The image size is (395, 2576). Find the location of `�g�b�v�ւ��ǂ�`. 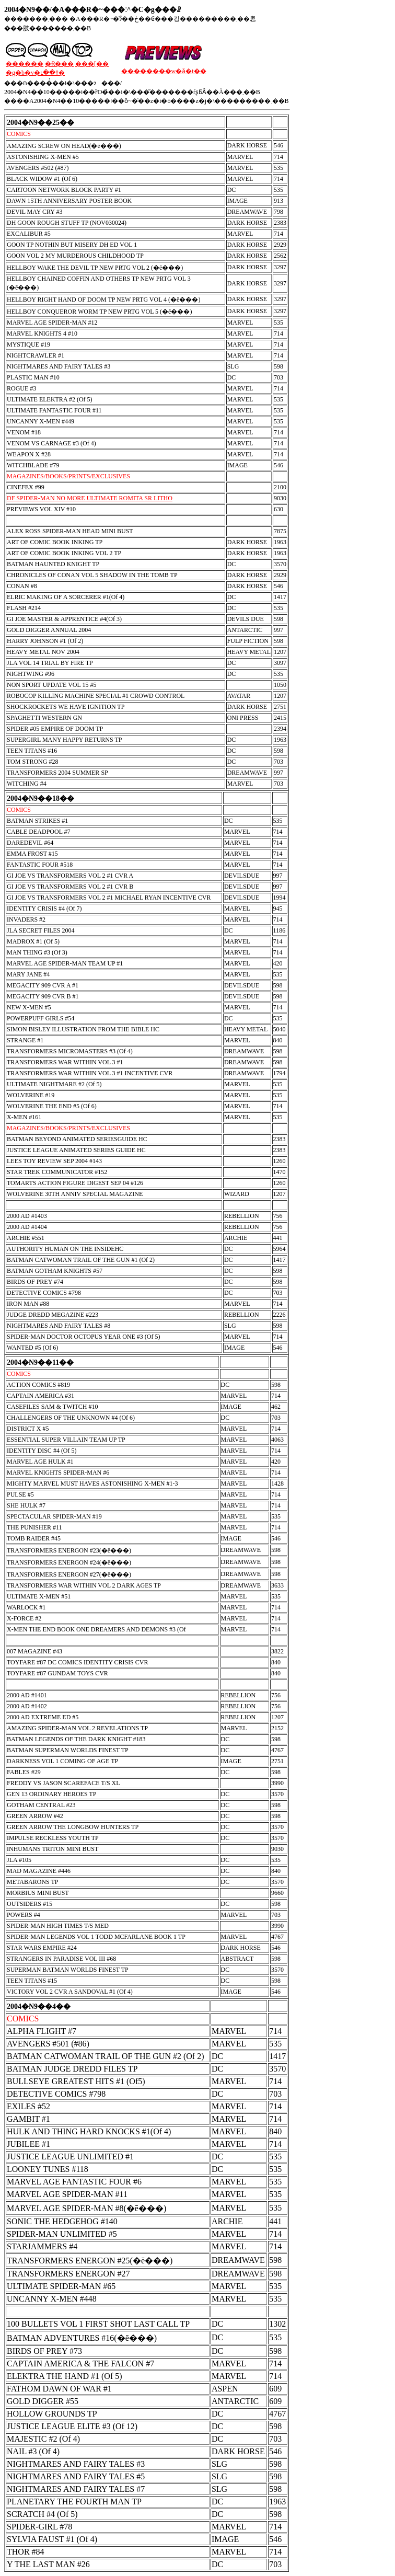

�g�b�v�ւ��ǂ� is located at coordinates (35, 72).